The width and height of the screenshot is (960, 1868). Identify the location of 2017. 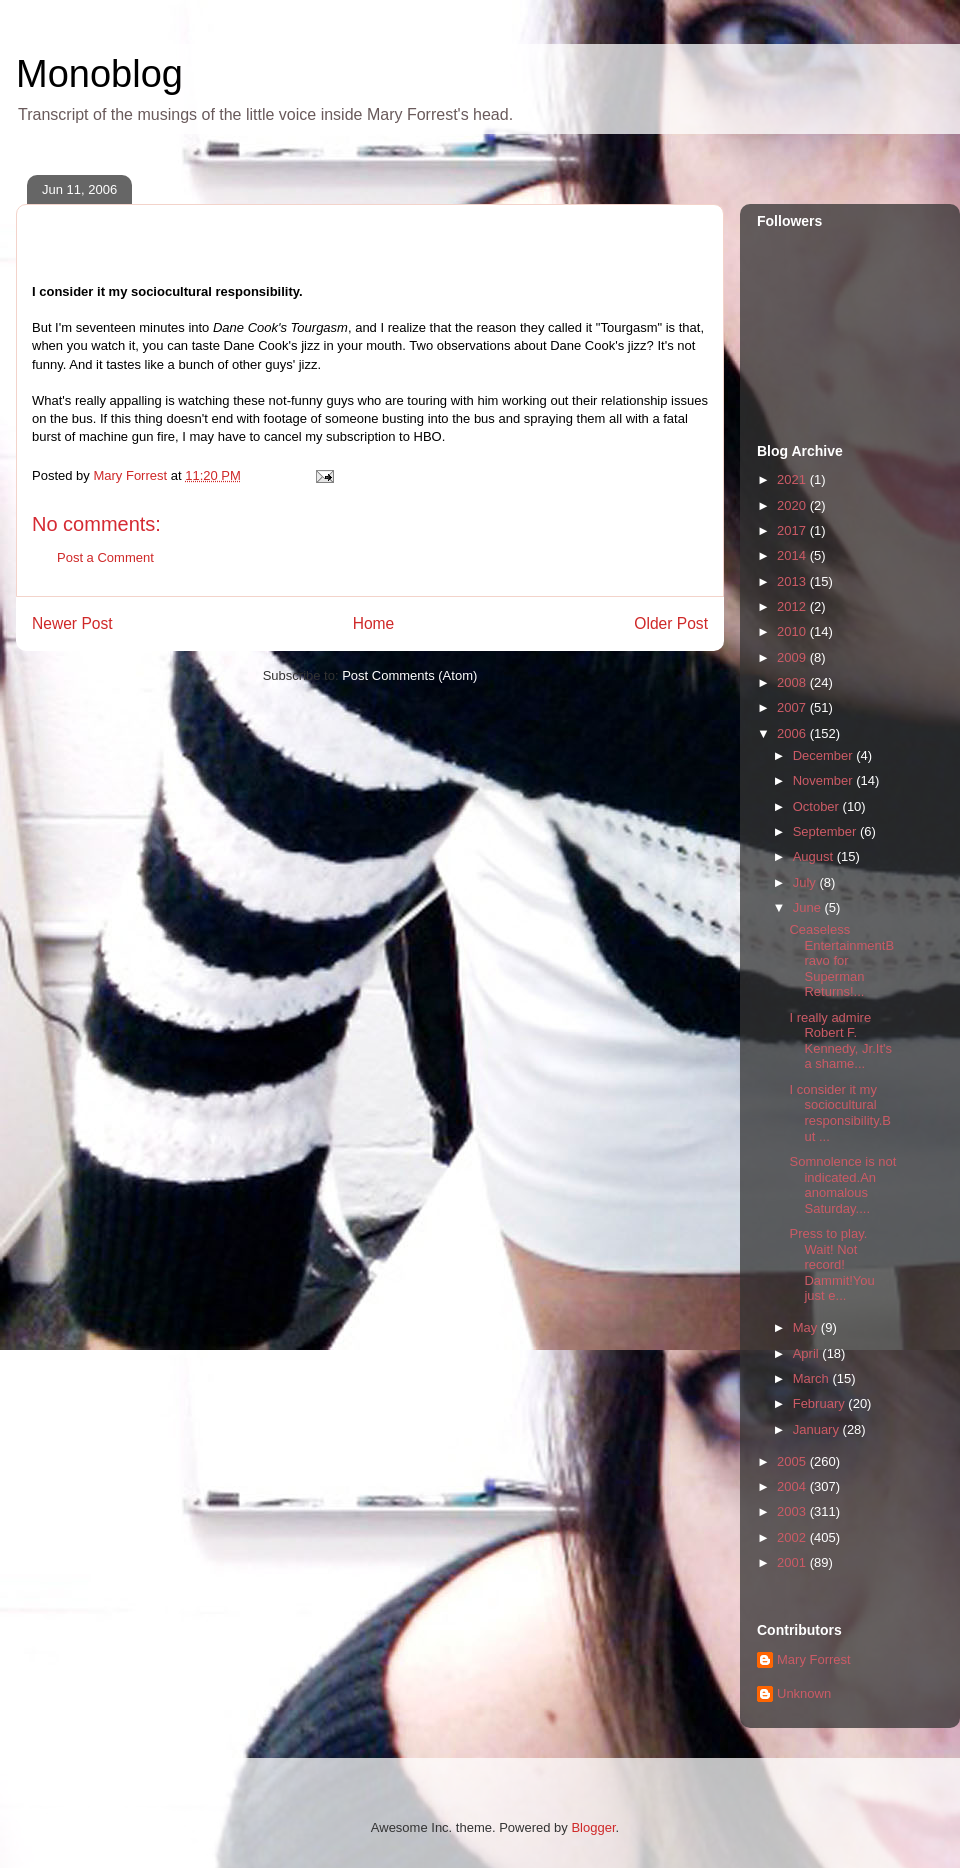
(793, 530).